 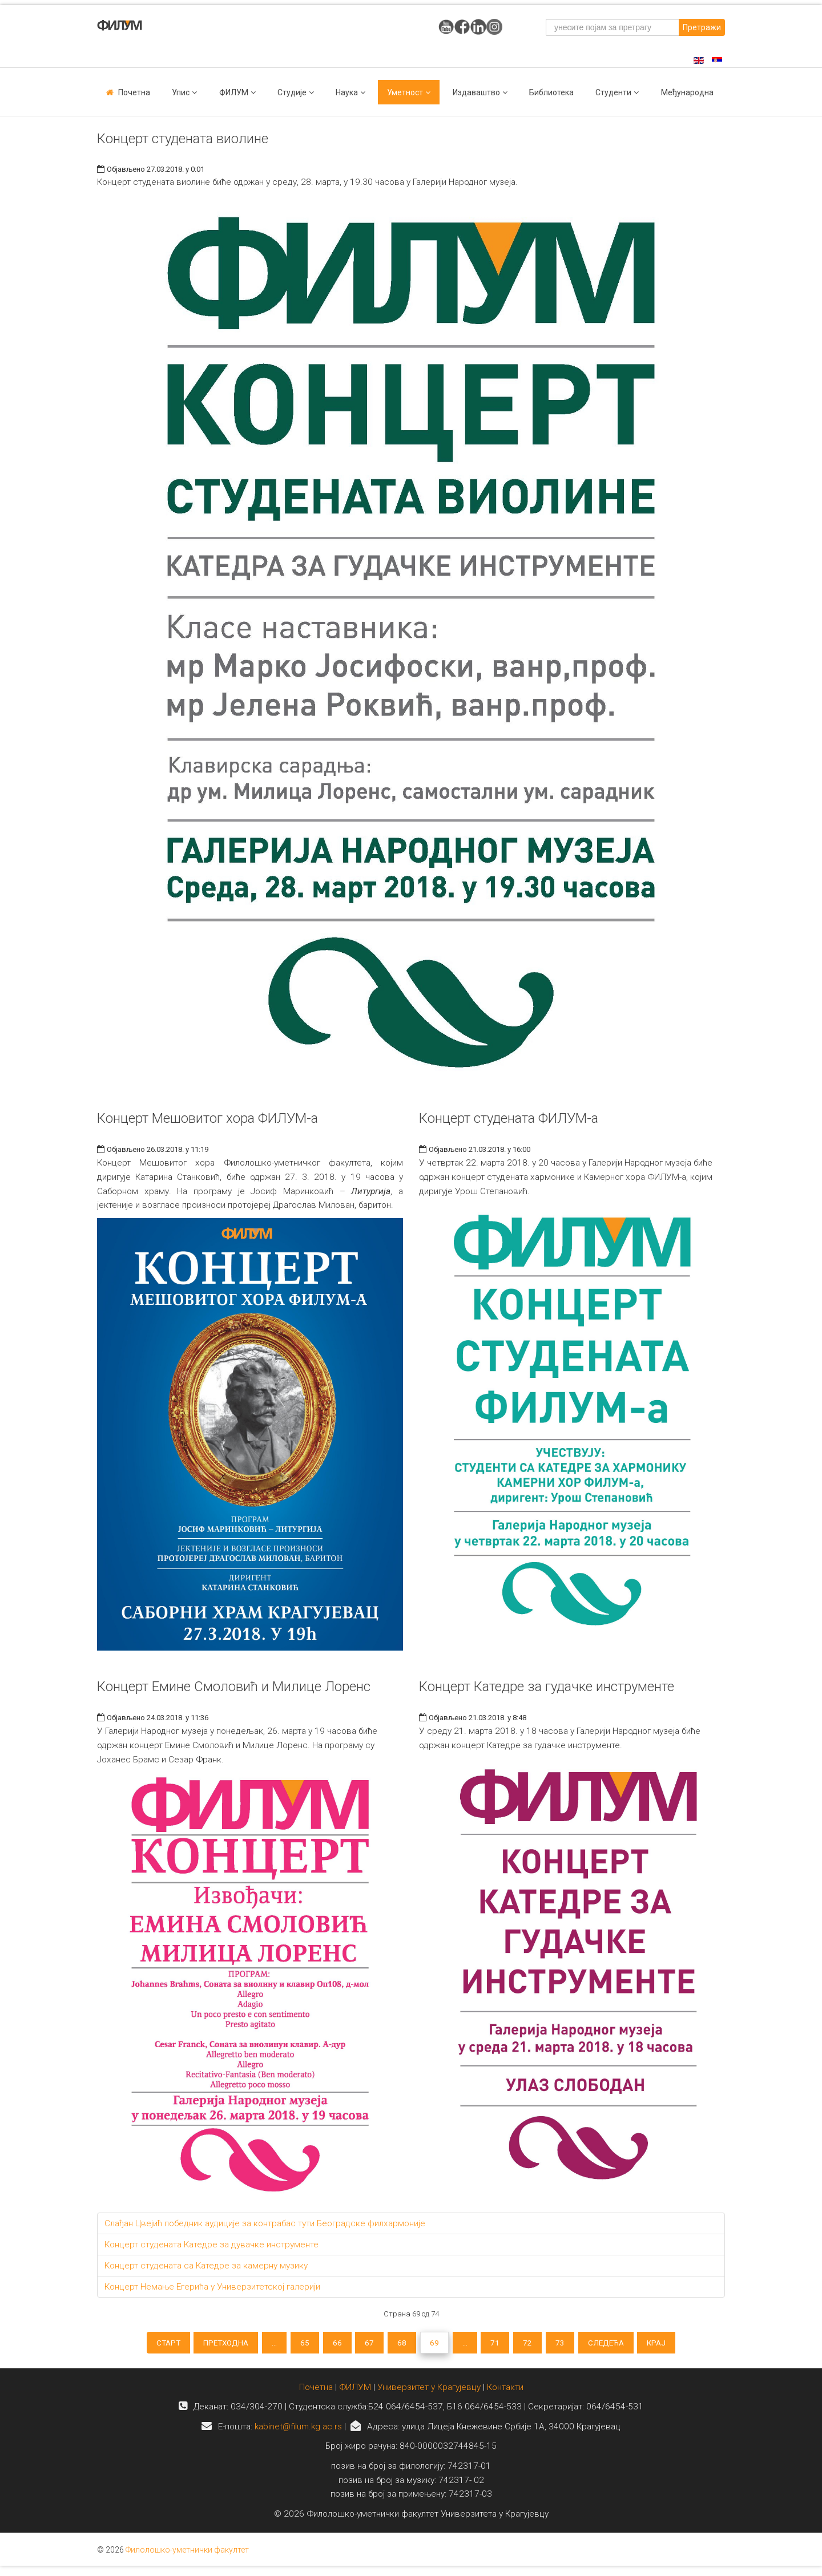 What do you see at coordinates (538, 2344) in the screenshot?
I see `72` at bounding box center [538, 2344].